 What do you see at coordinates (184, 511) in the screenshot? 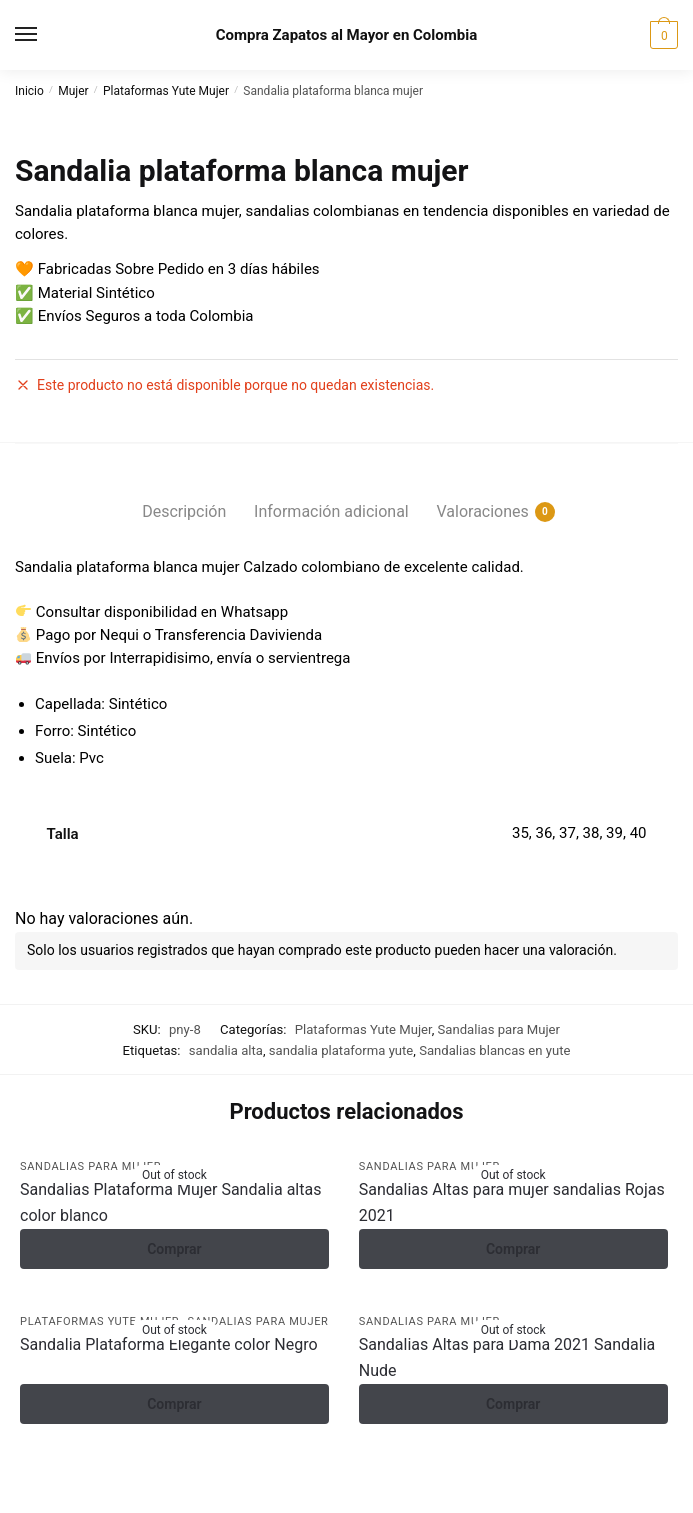
I see `Descripción [tab]` at bounding box center [184, 511].